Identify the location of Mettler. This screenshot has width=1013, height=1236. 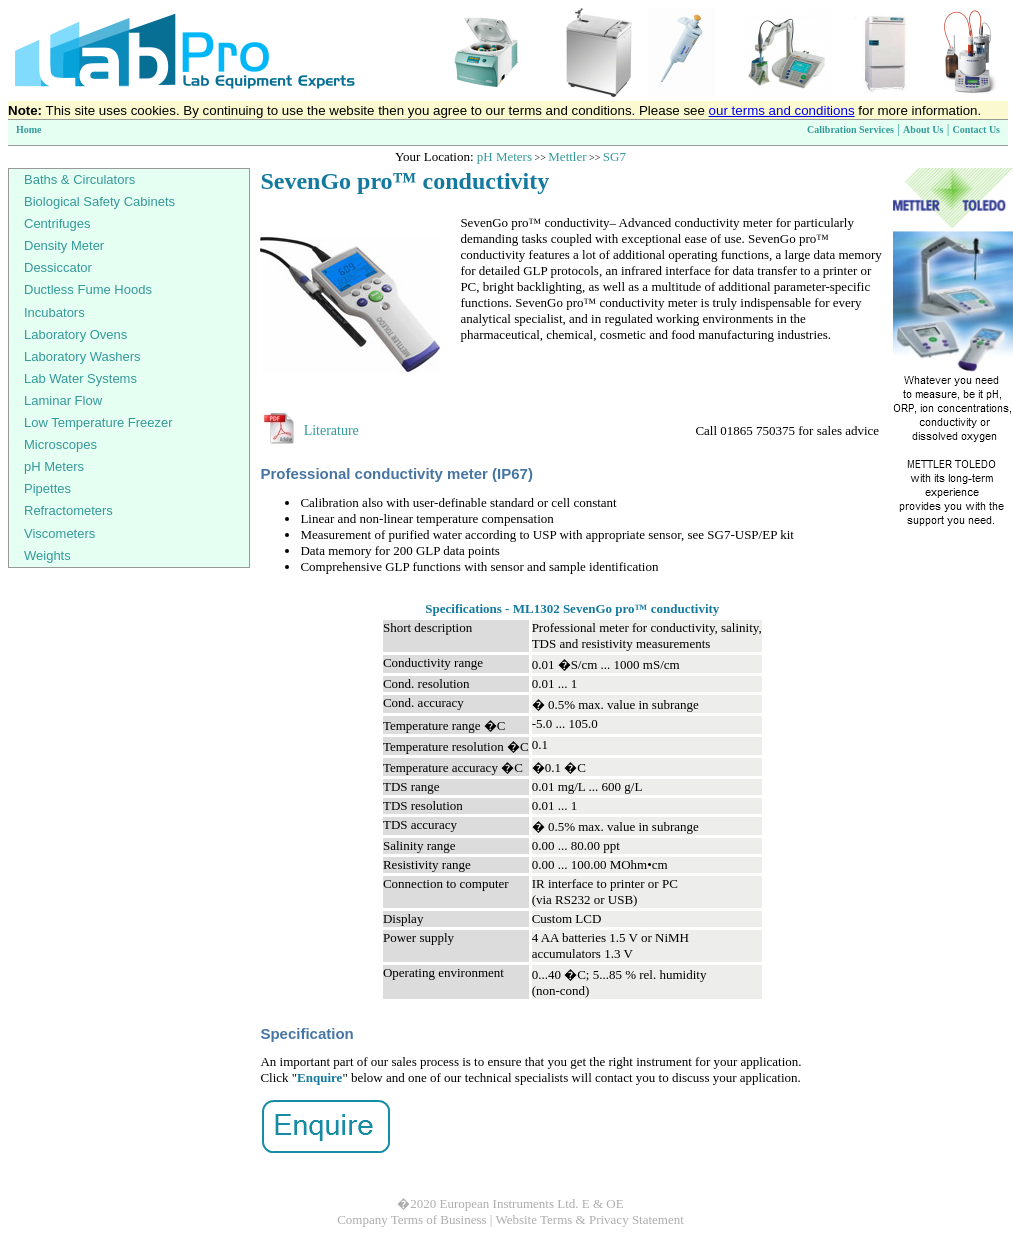
(567, 156).